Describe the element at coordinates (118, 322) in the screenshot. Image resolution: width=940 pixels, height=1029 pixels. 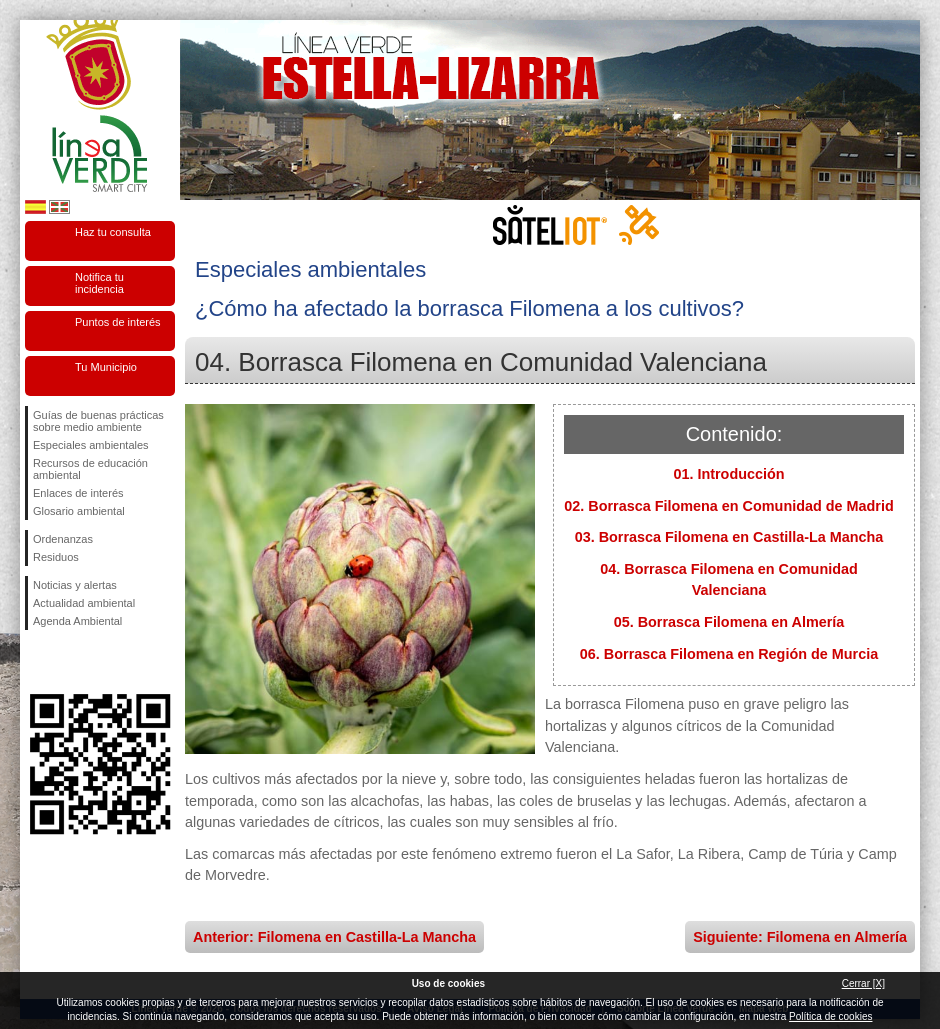
I see `Puntos de interés` at that location.